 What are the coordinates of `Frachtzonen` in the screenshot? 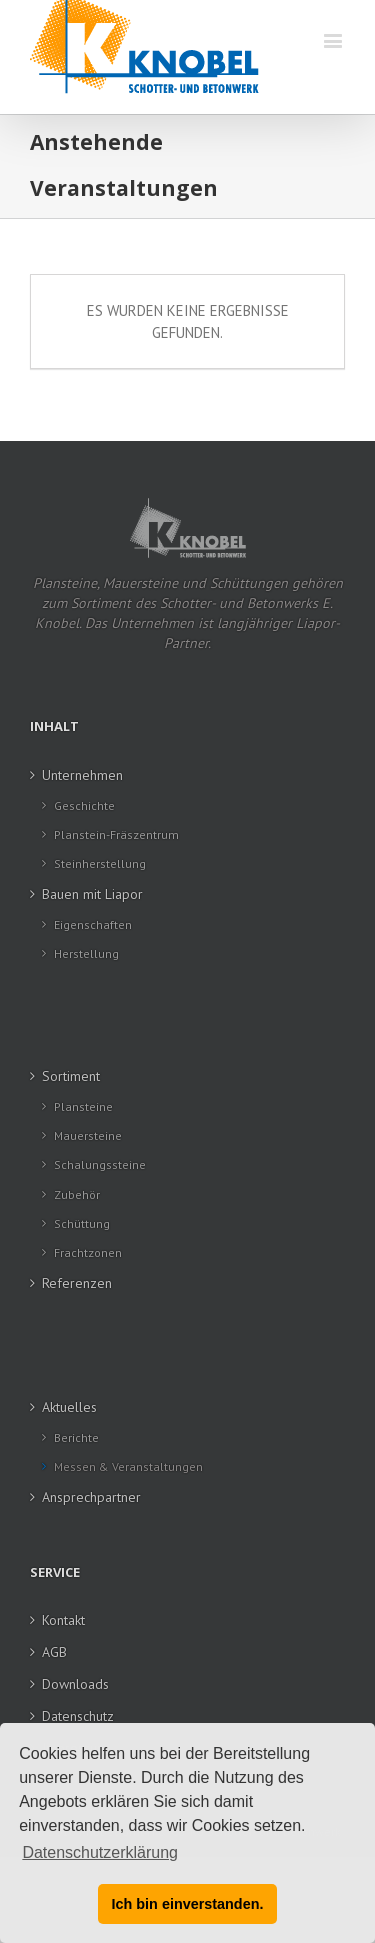 It's located at (88, 1252).